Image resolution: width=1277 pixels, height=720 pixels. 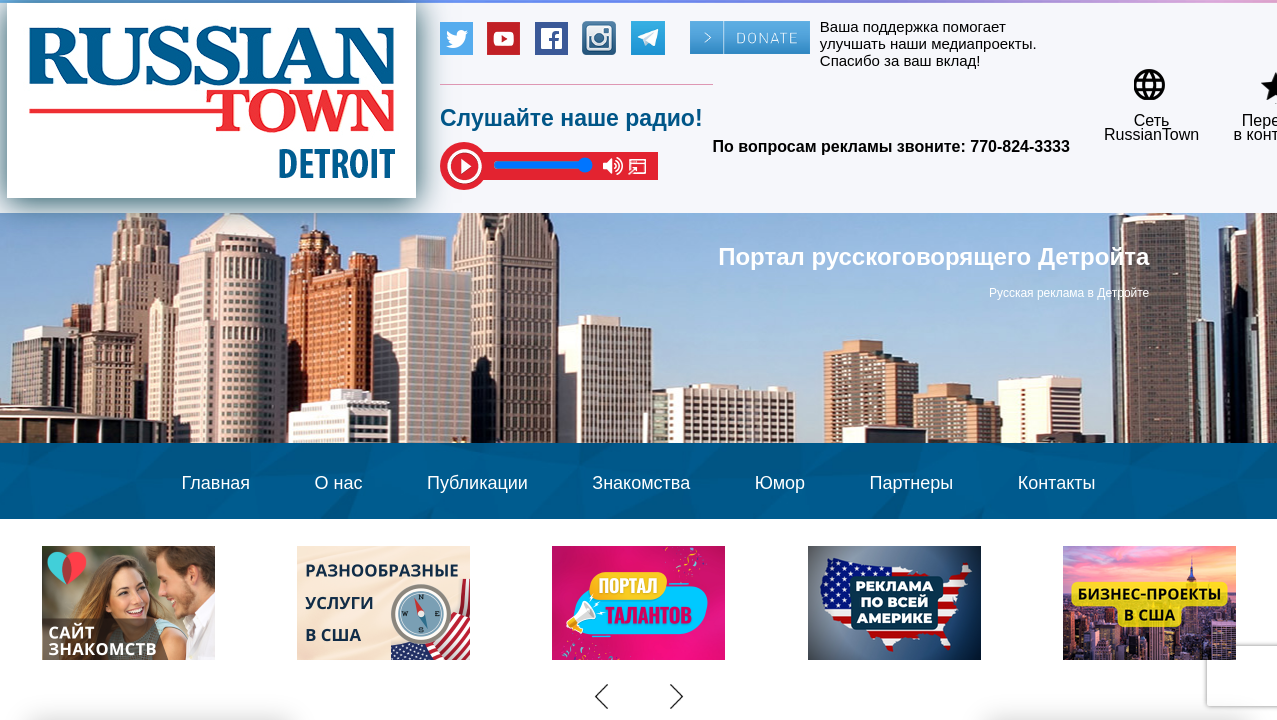 I want to click on Главная, so click(x=216, y=483).